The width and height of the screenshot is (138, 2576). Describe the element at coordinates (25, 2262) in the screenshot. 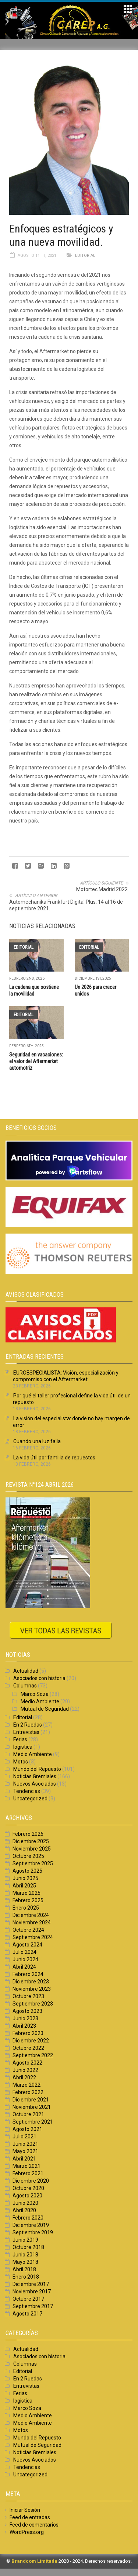

I see `Mayo 2018` at that location.